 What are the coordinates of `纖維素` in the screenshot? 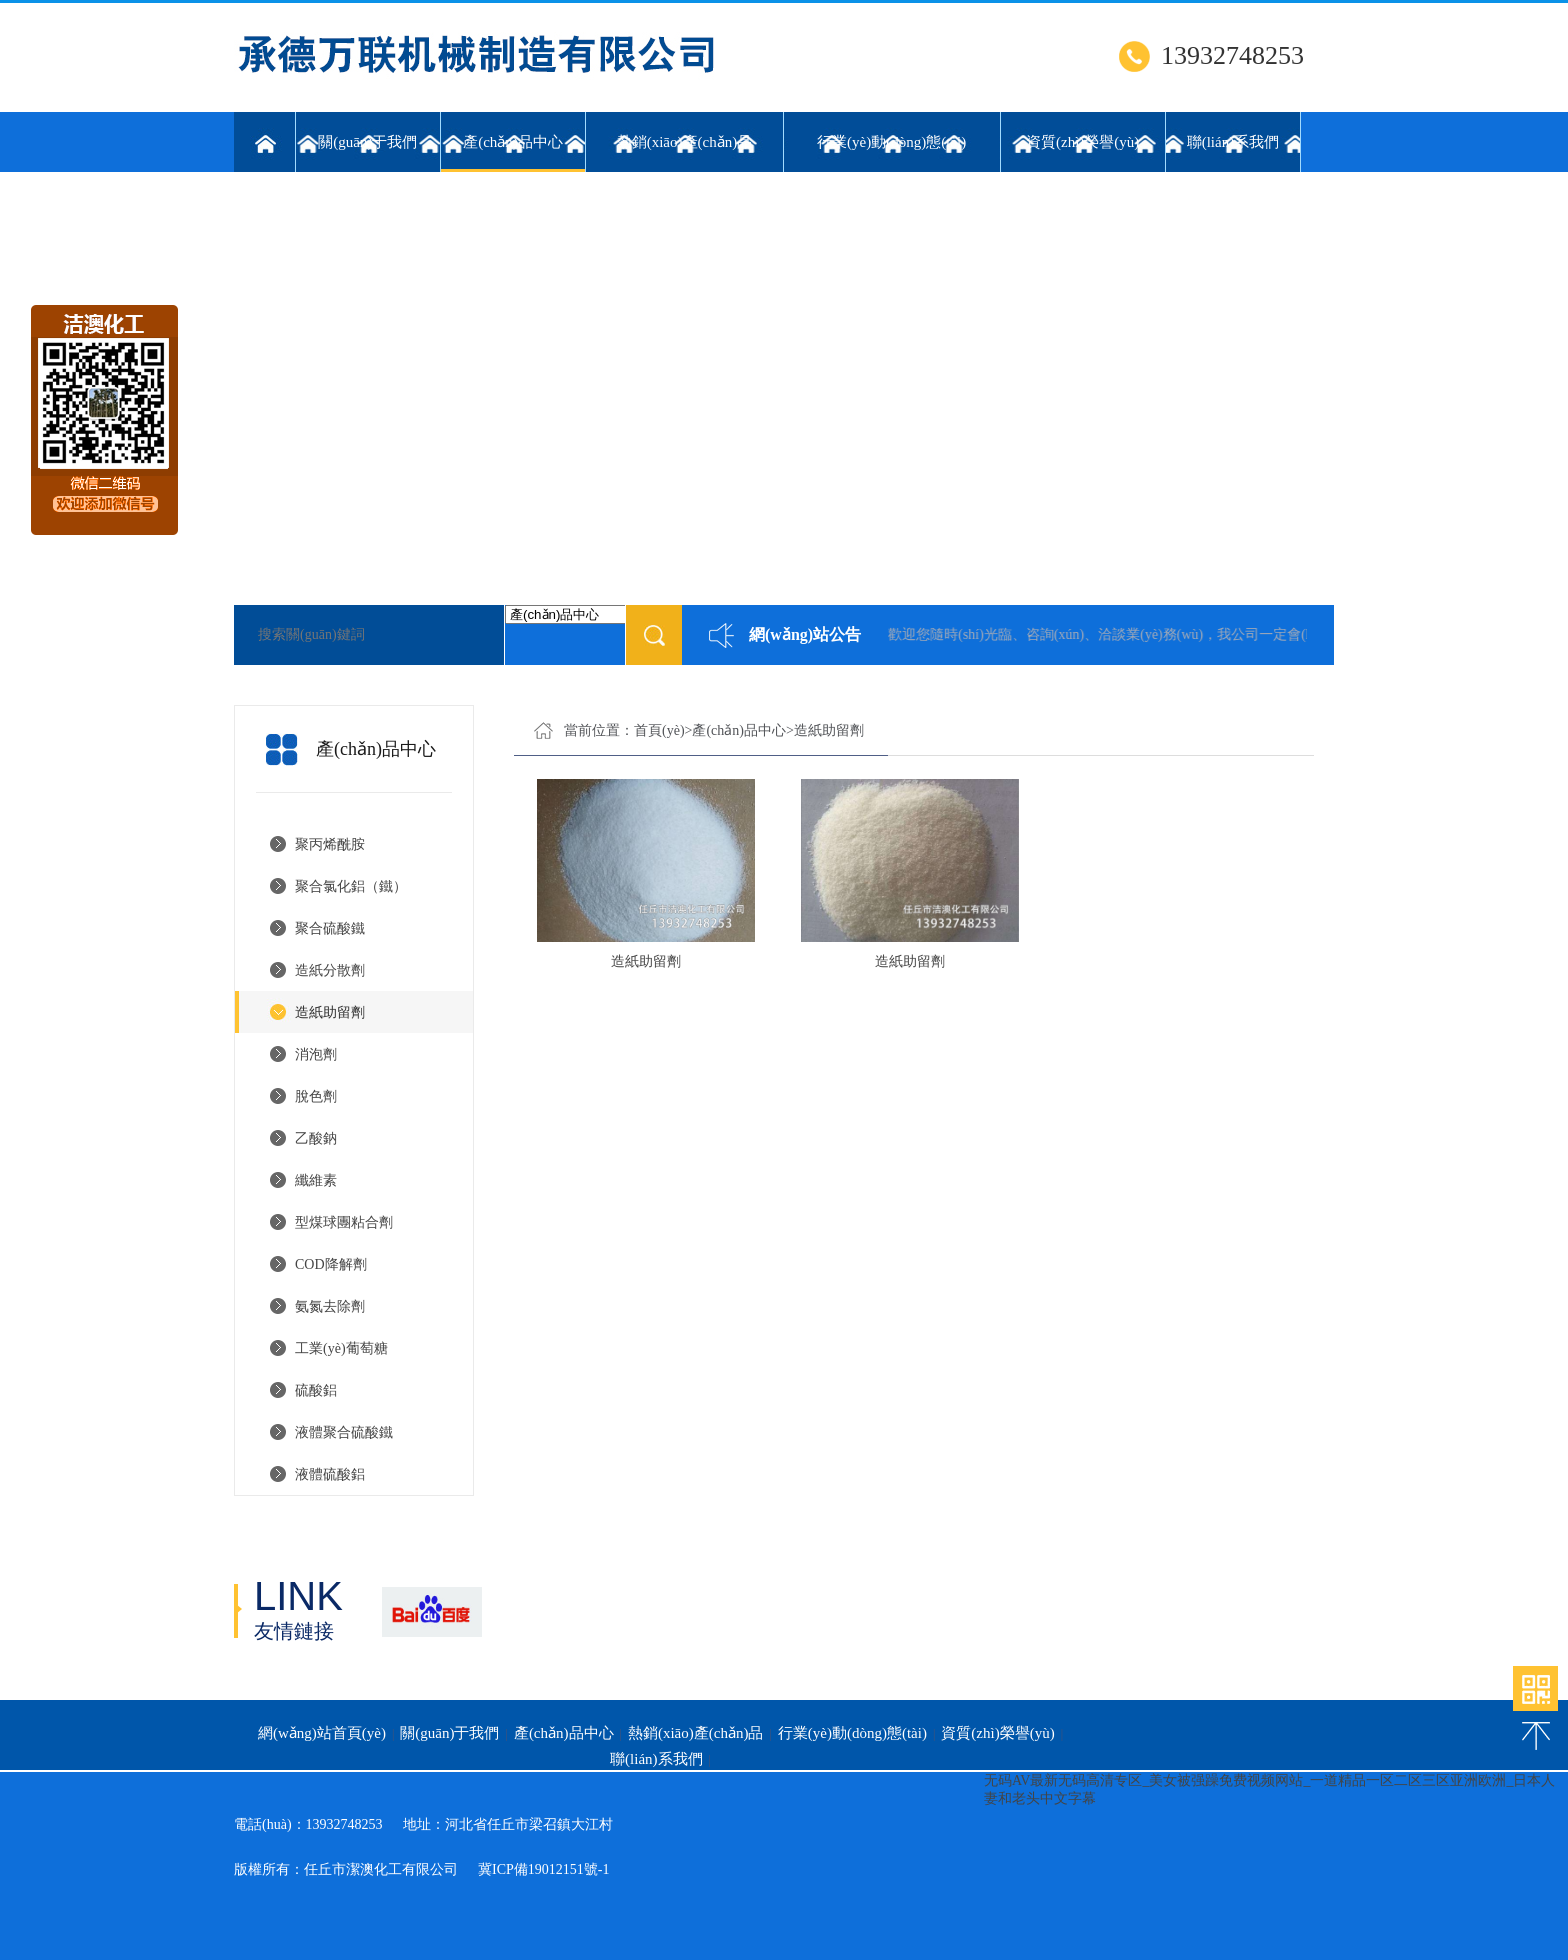 It's located at (316, 1180).